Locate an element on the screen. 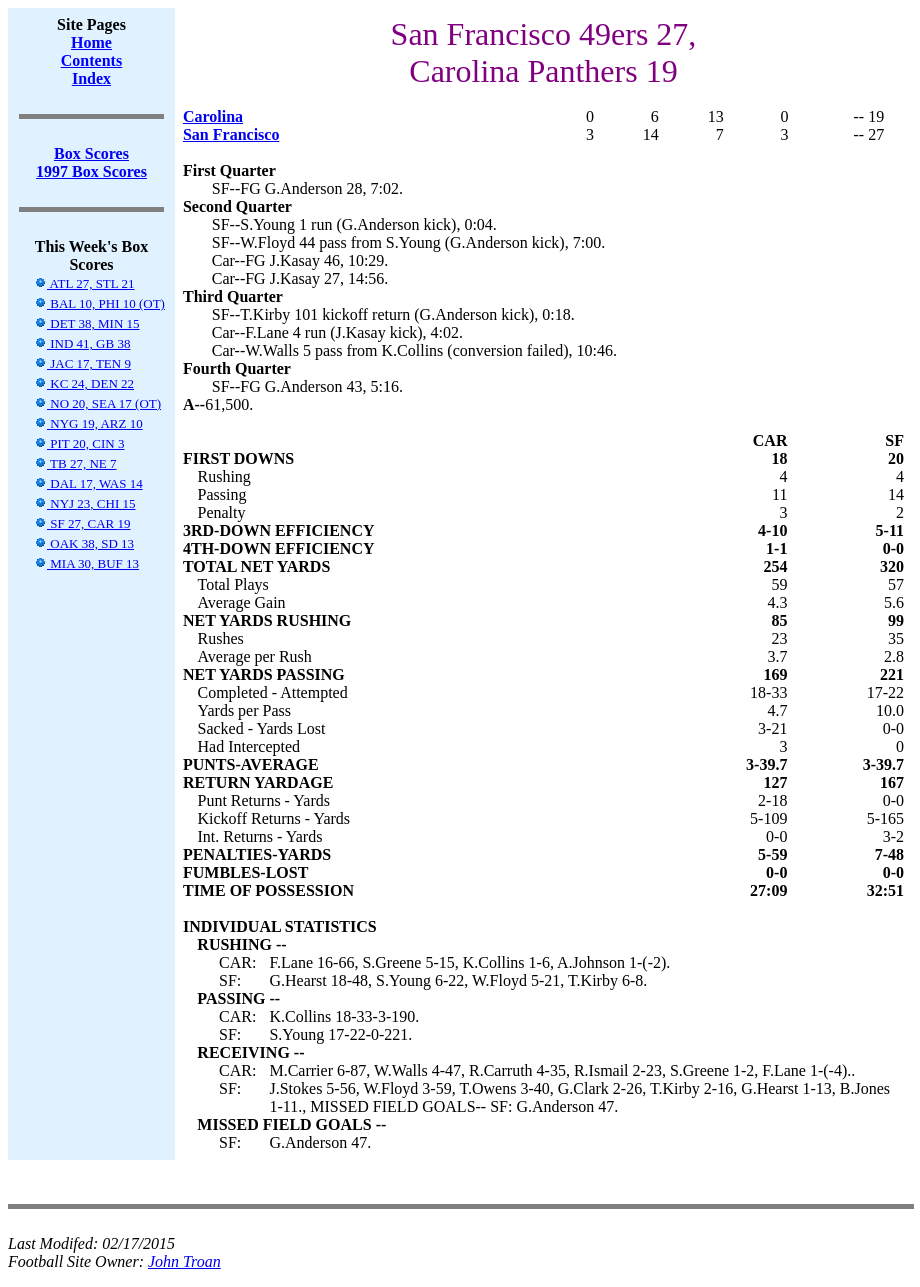 This screenshot has width=920, height=1287. KC 24, DEN 22 is located at coordinates (84, 383).